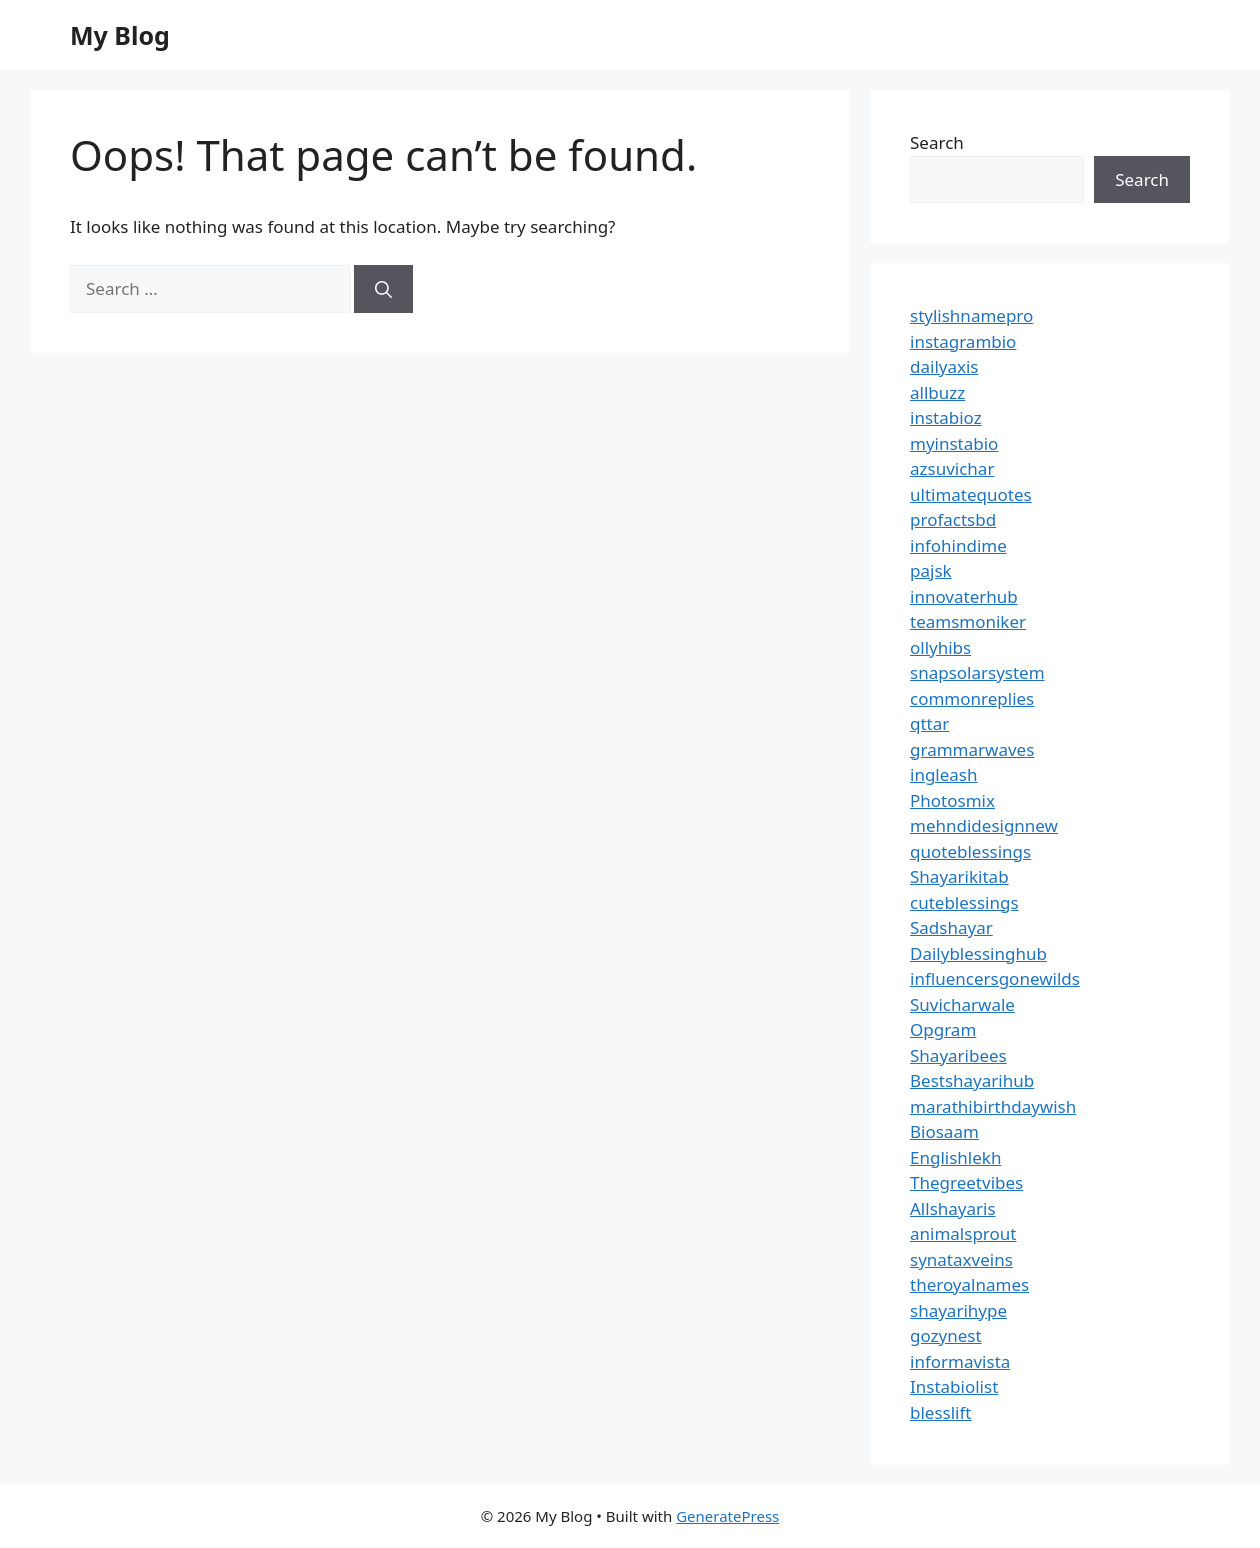 The width and height of the screenshot is (1260, 1548). Describe the element at coordinates (944, 366) in the screenshot. I see `dailyaxis` at that location.